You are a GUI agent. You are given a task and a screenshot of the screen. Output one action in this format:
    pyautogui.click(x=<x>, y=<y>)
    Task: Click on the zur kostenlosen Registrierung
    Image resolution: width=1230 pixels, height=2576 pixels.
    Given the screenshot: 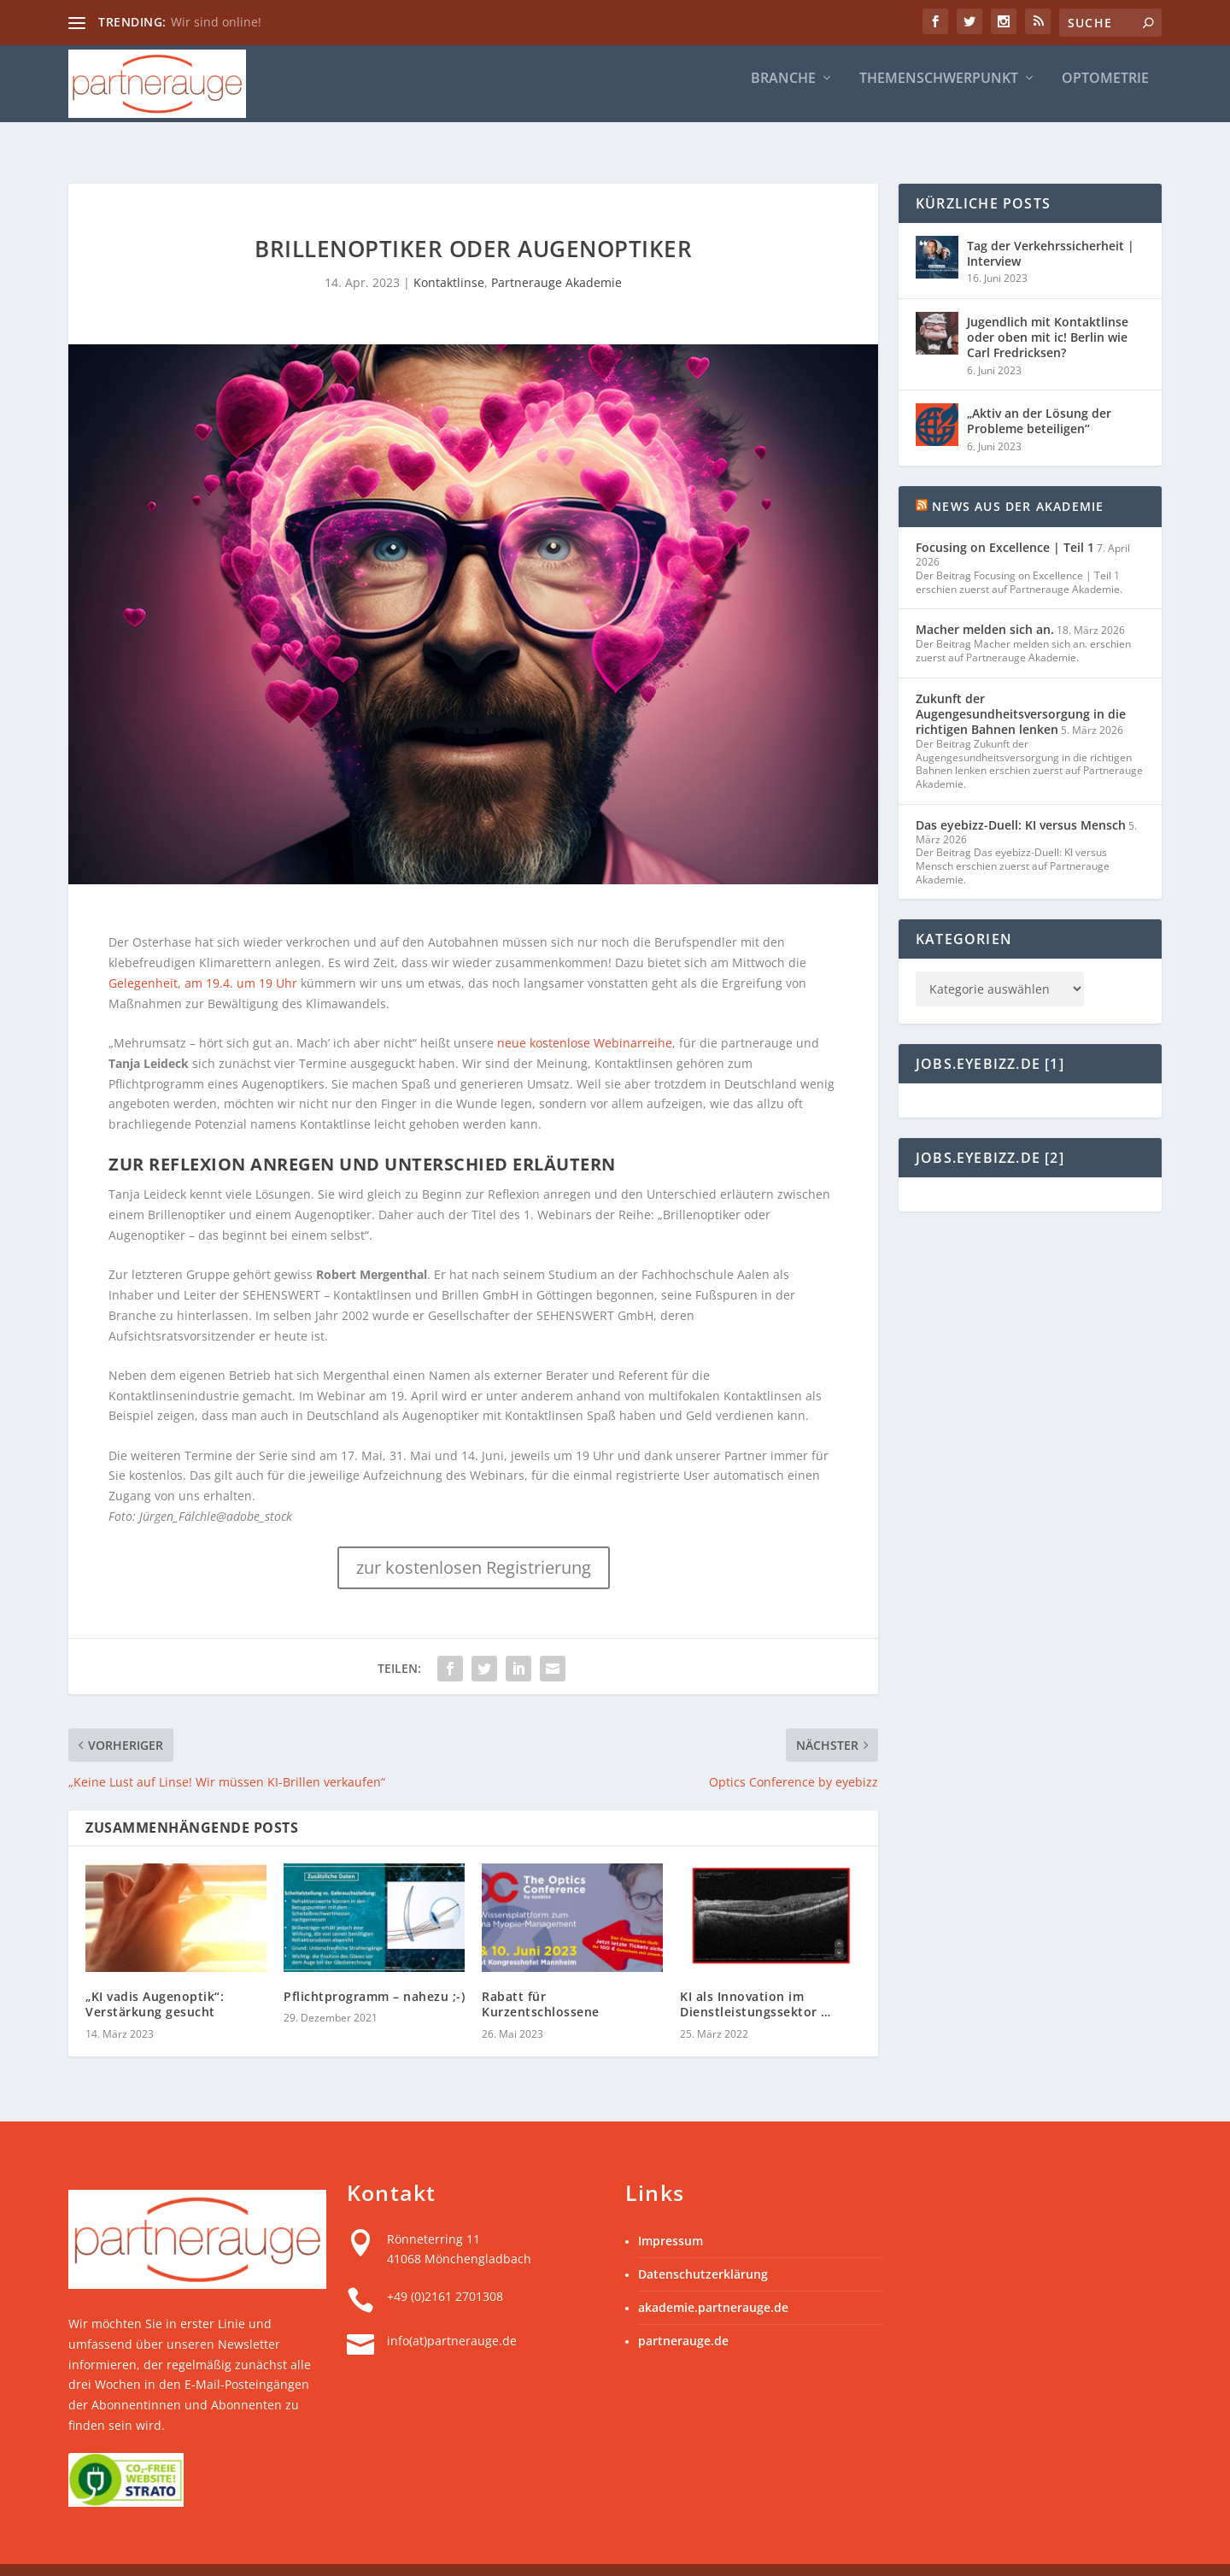 What is the action you would take?
    pyautogui.click(x=473, y=1540)
    